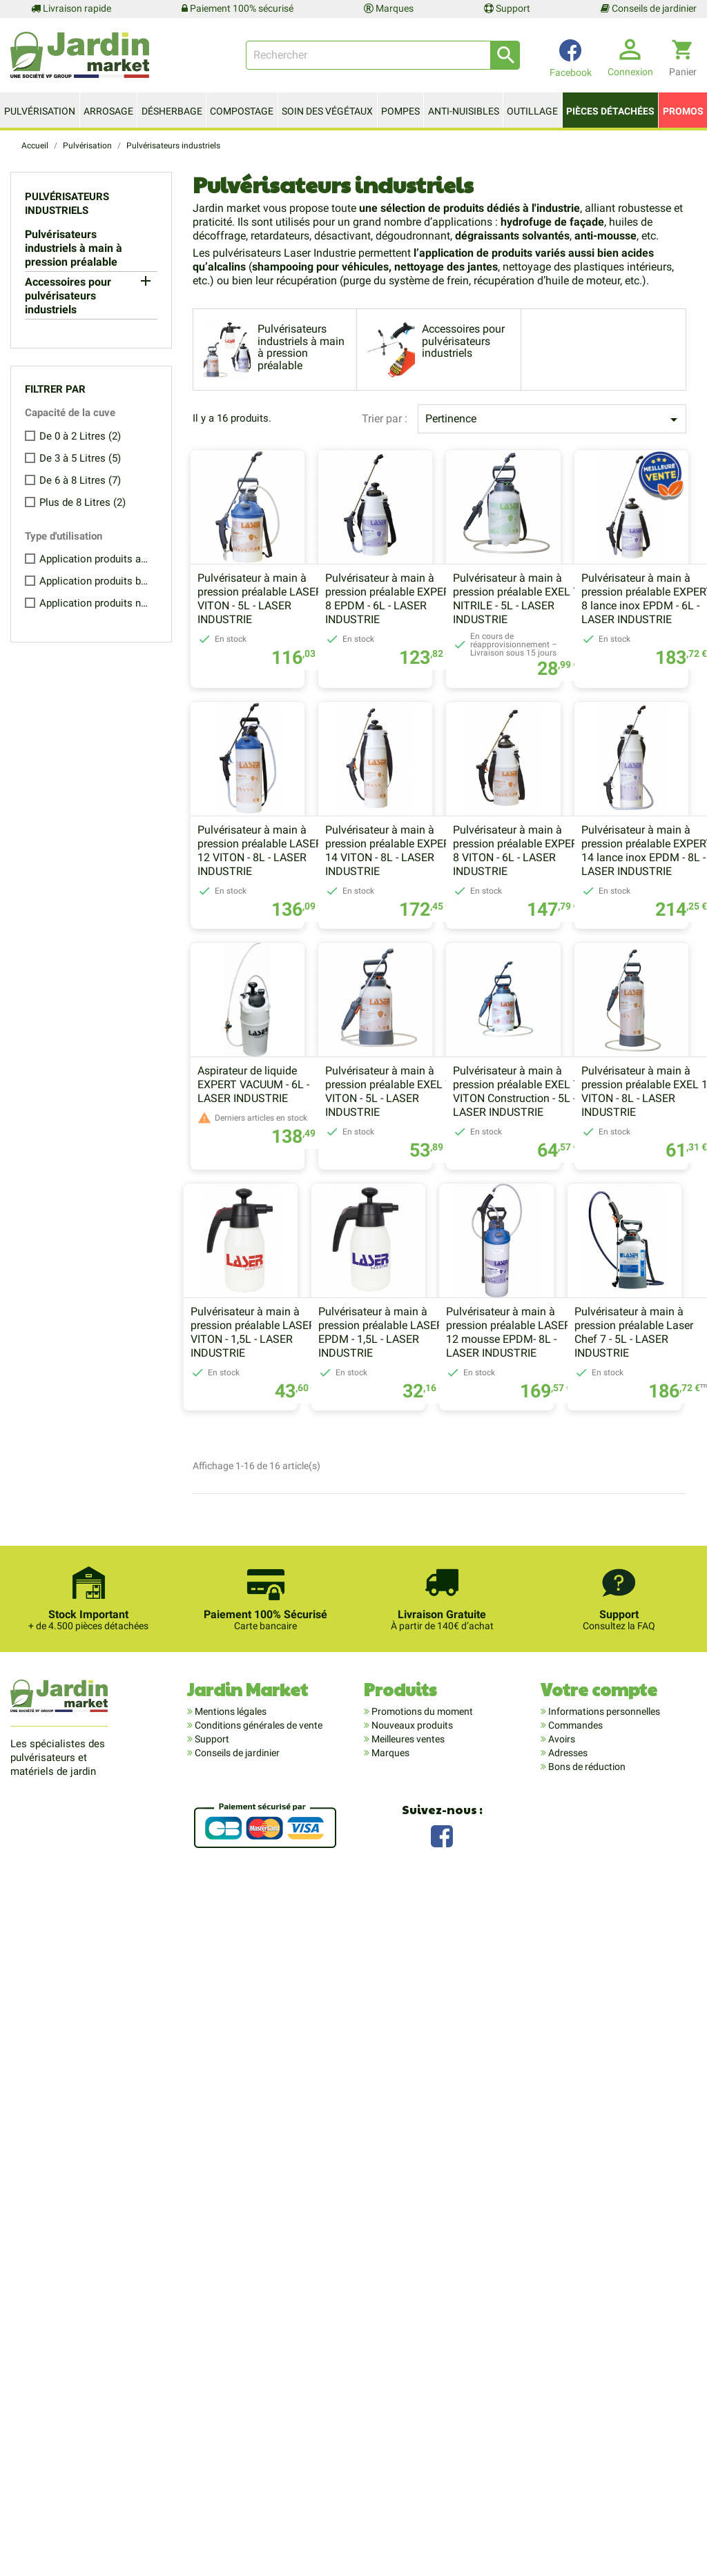 This screenshot has height=2576, width=707. Describe the element at coordinates (442, 2522) in the screenshot. I see `Facebook` at that location.